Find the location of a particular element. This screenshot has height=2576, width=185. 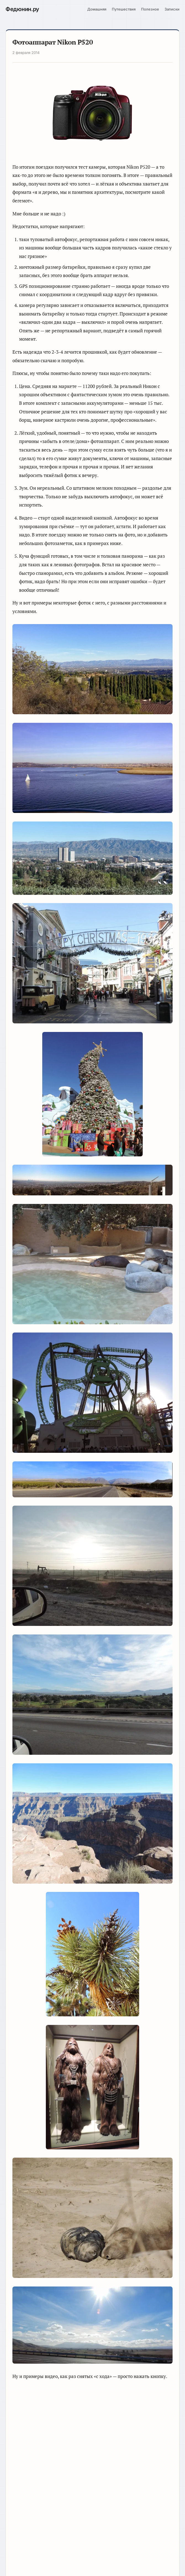

Домашняя is located at coordinates (96, 9).